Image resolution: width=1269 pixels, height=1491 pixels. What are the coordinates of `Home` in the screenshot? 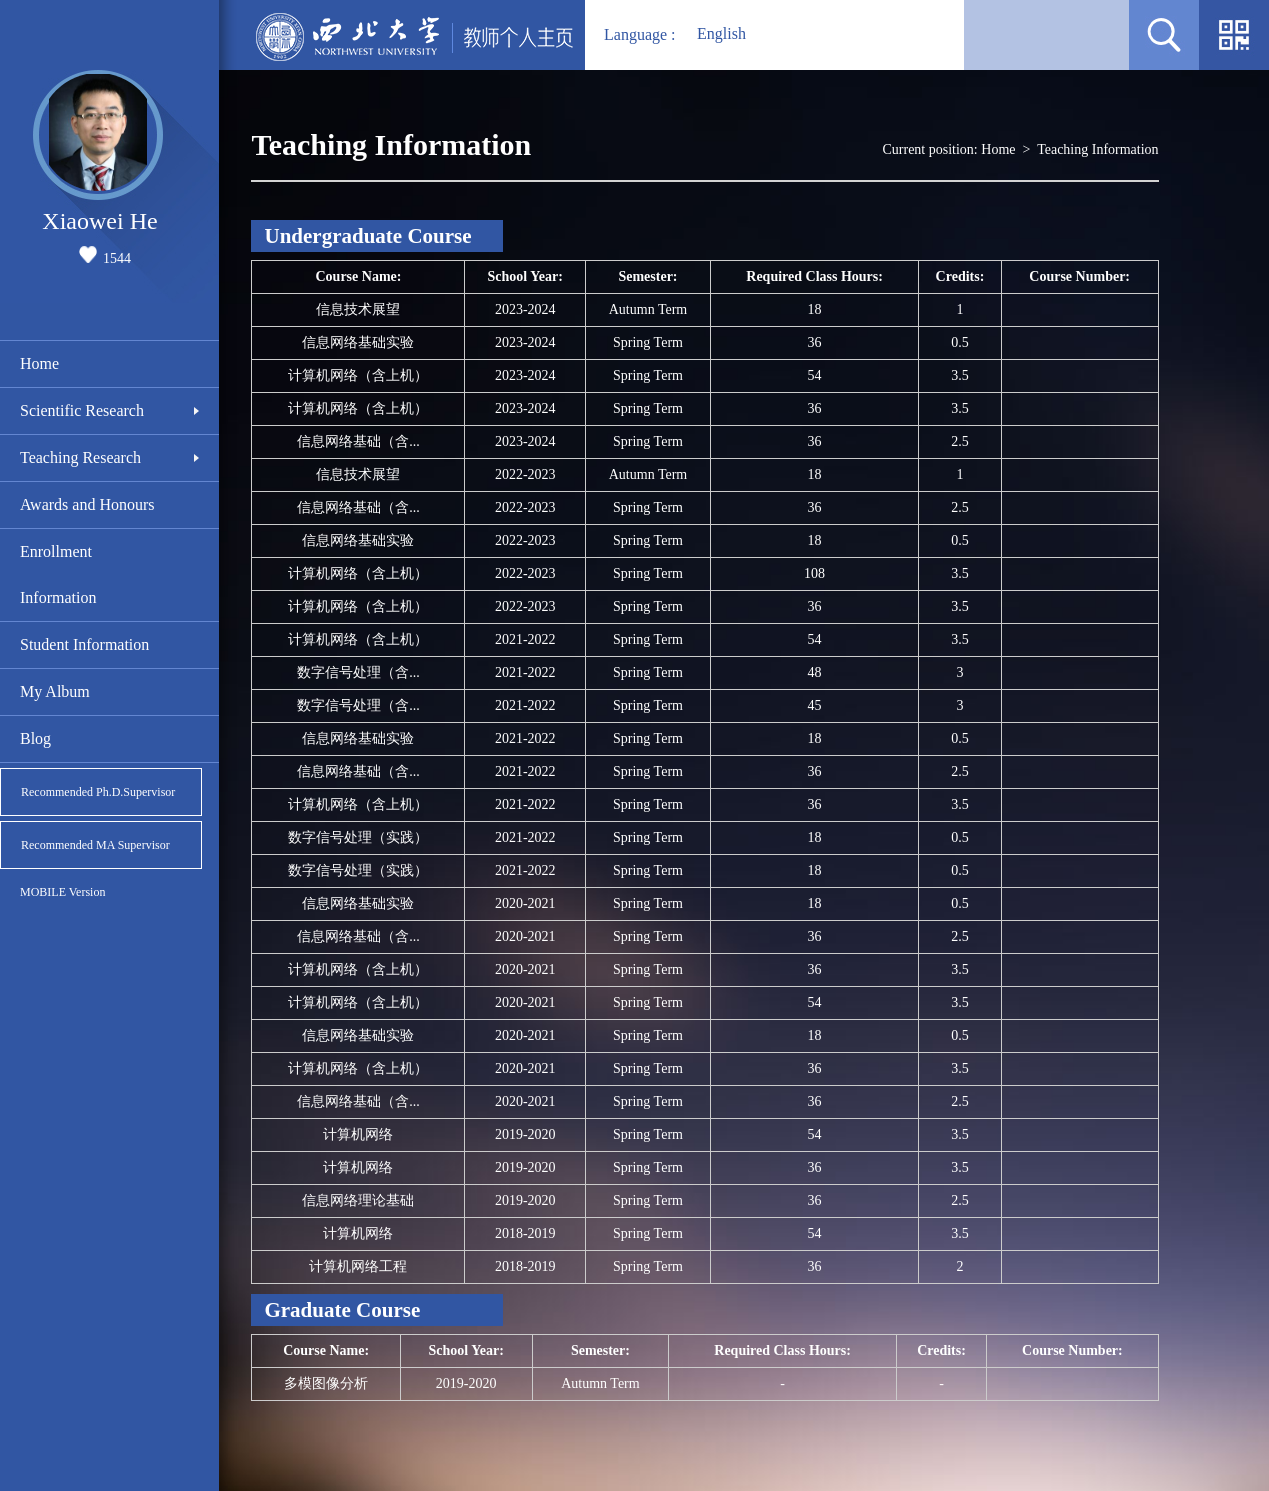 It's located at (39, 363).